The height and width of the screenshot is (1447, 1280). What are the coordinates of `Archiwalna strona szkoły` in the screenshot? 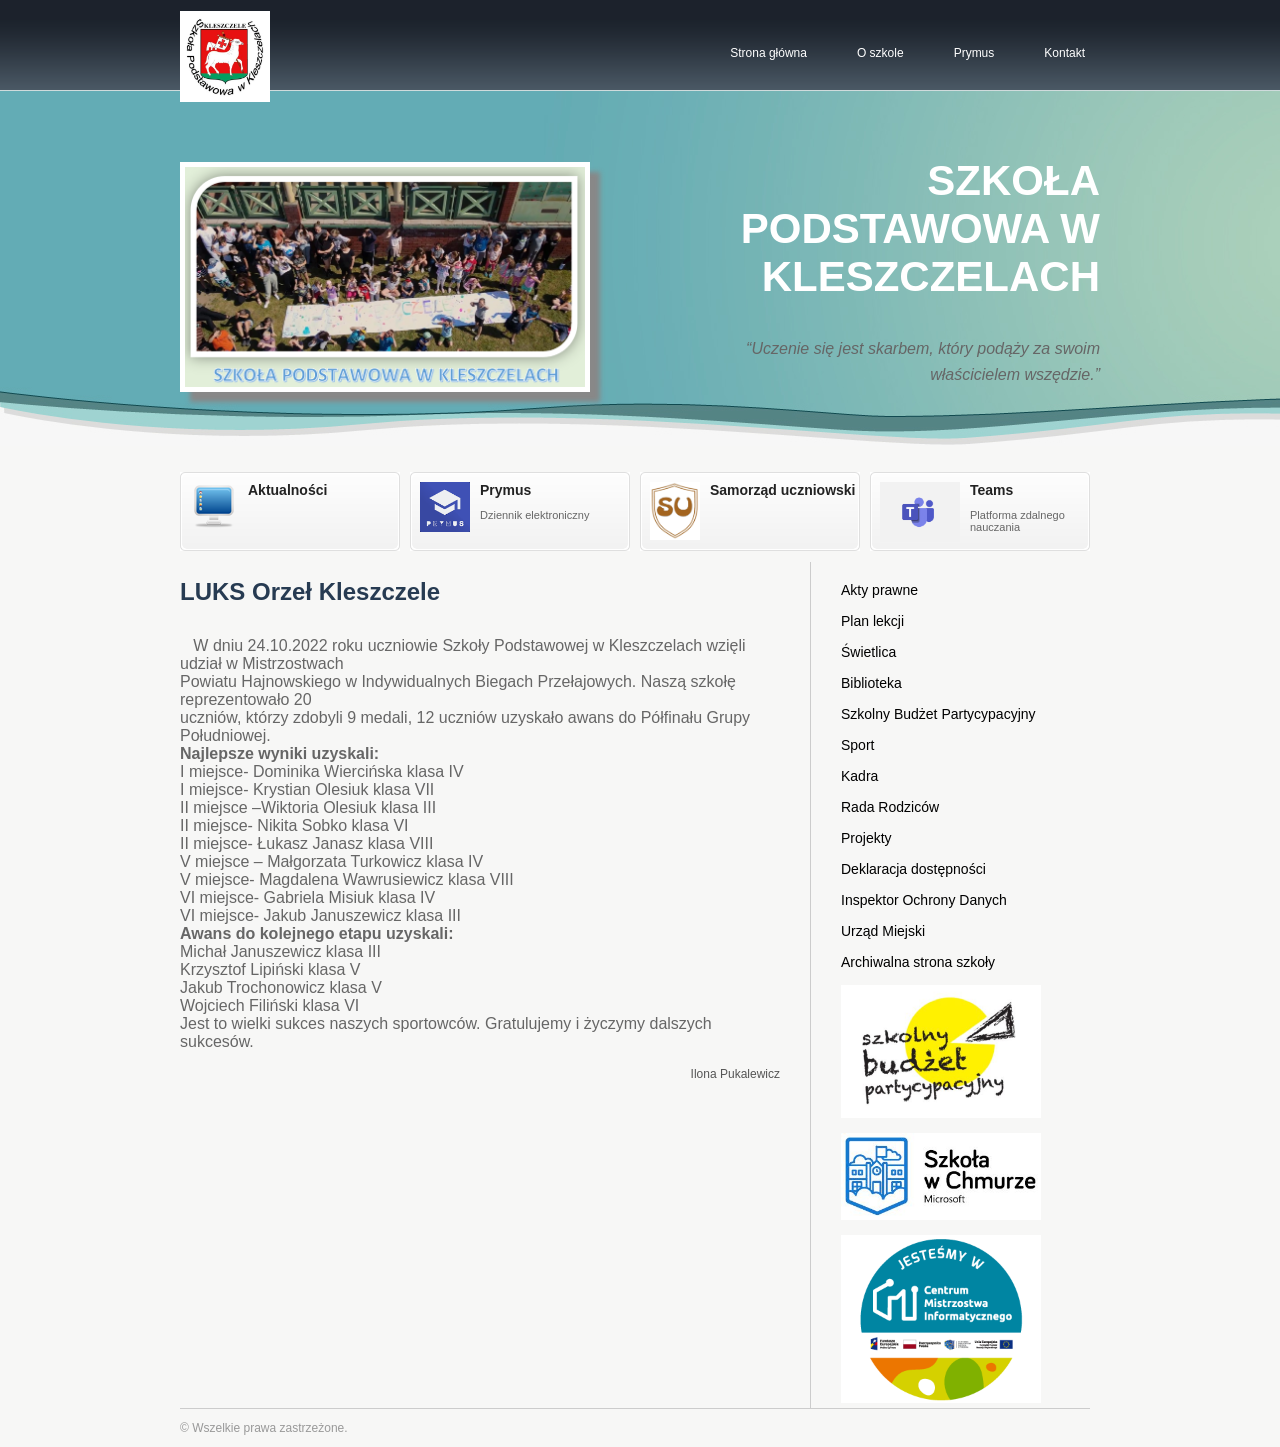 It's located at (918, 962).